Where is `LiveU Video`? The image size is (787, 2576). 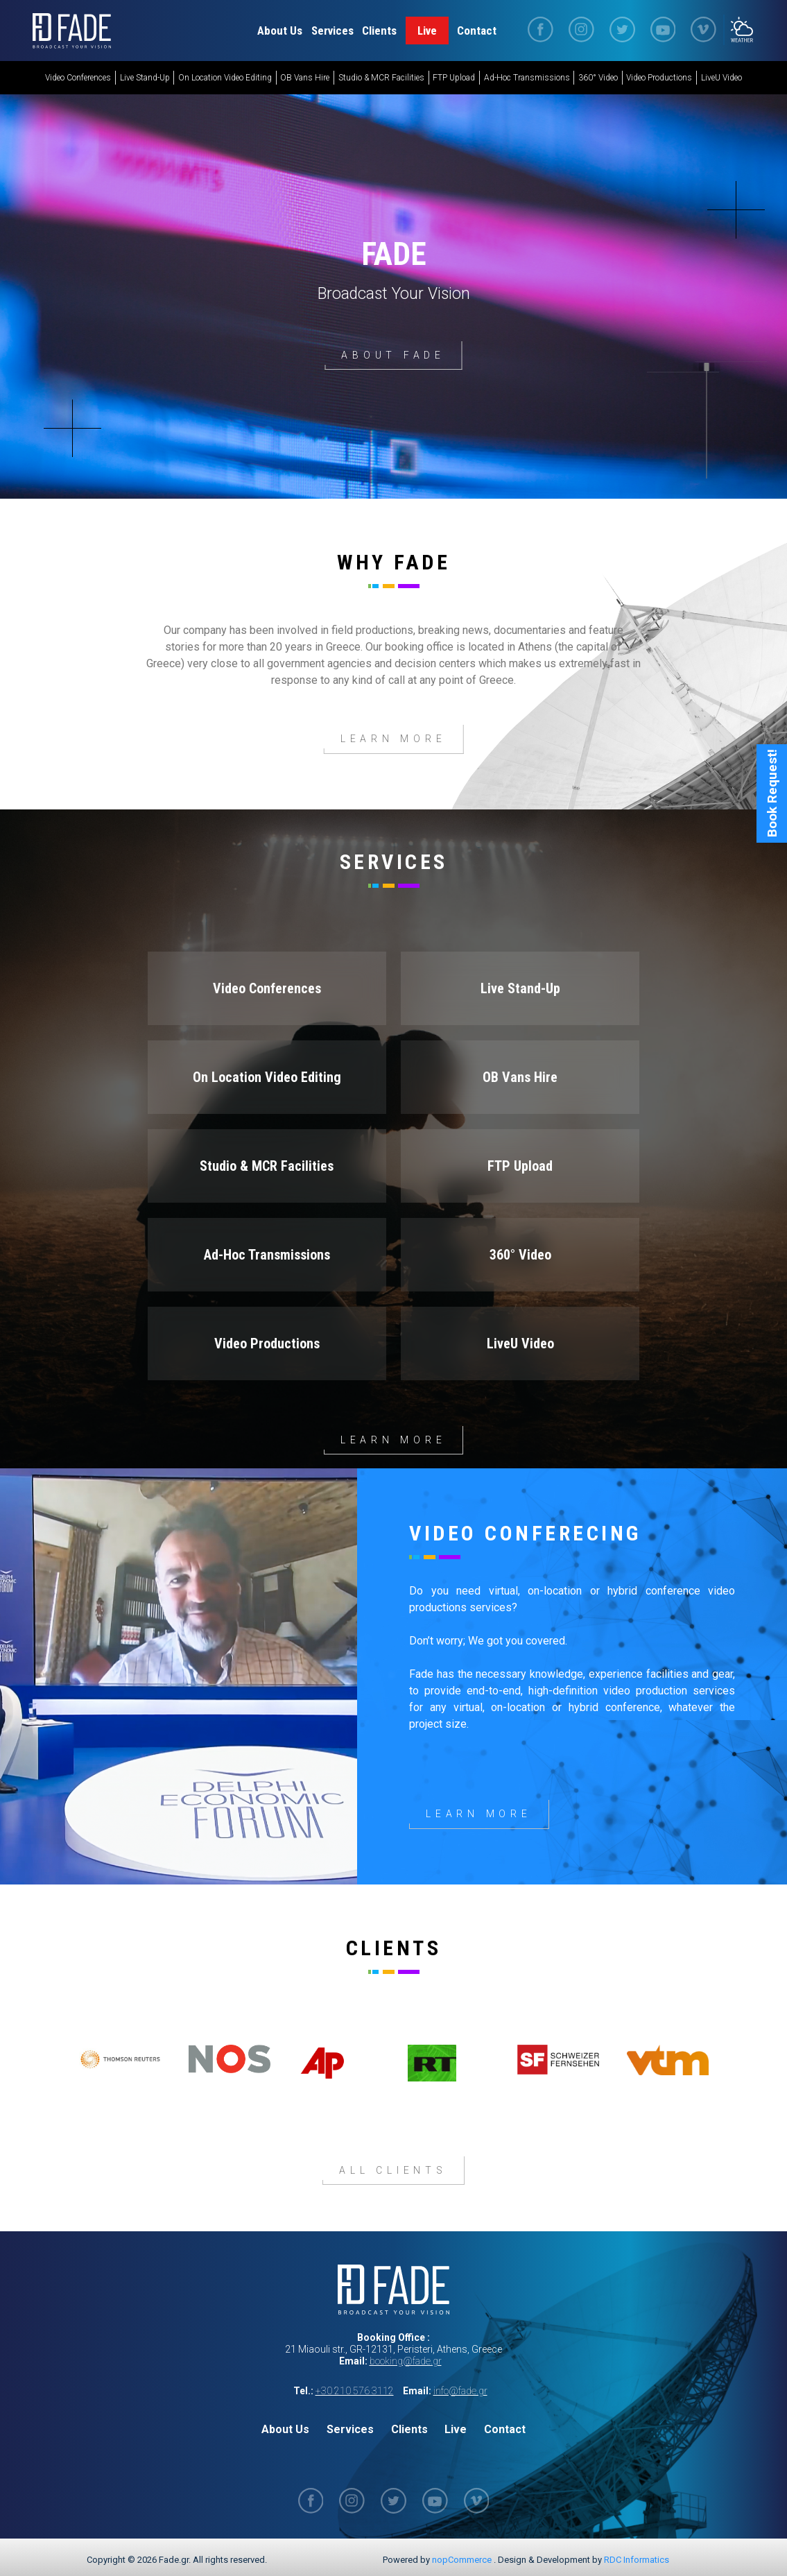 LiveU Video is located at coordinates (721, 78).